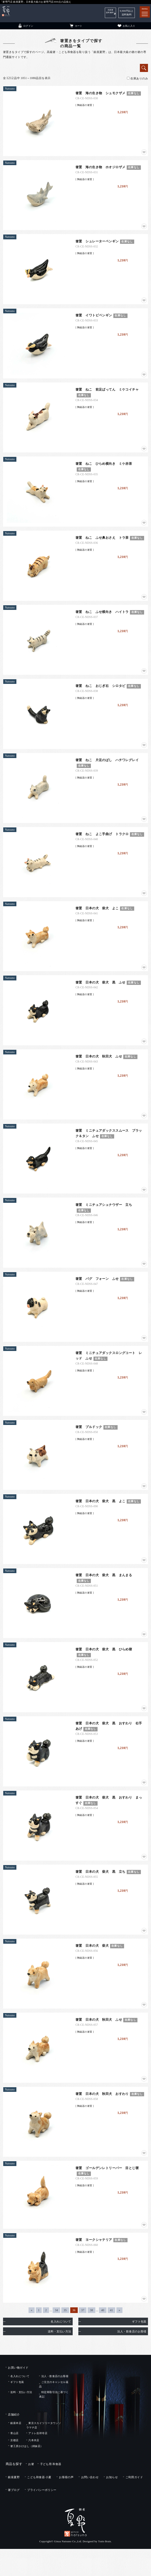 The width and height of the screenshot is (151, 2576). I want to click on 青山店, so click(14, 2460).